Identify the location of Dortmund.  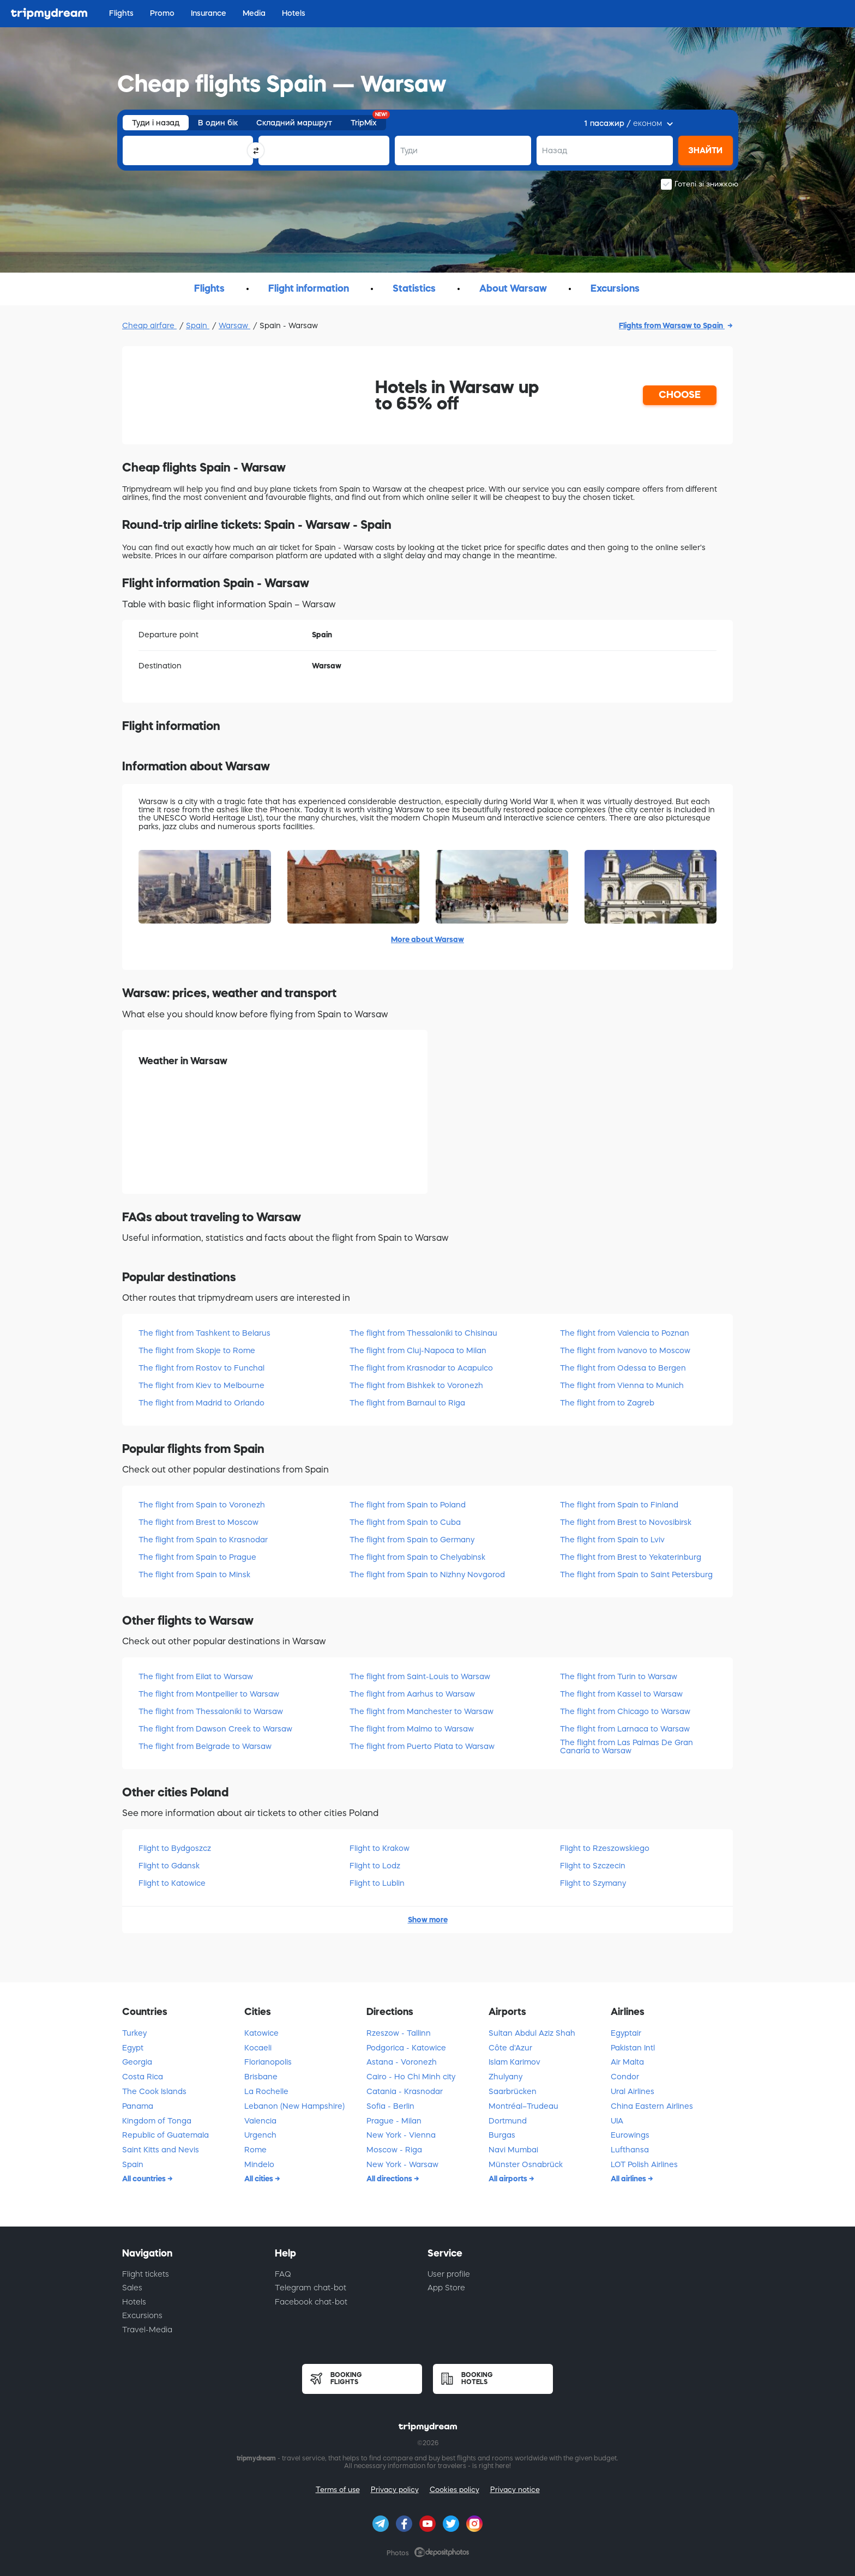
(508, 2121).